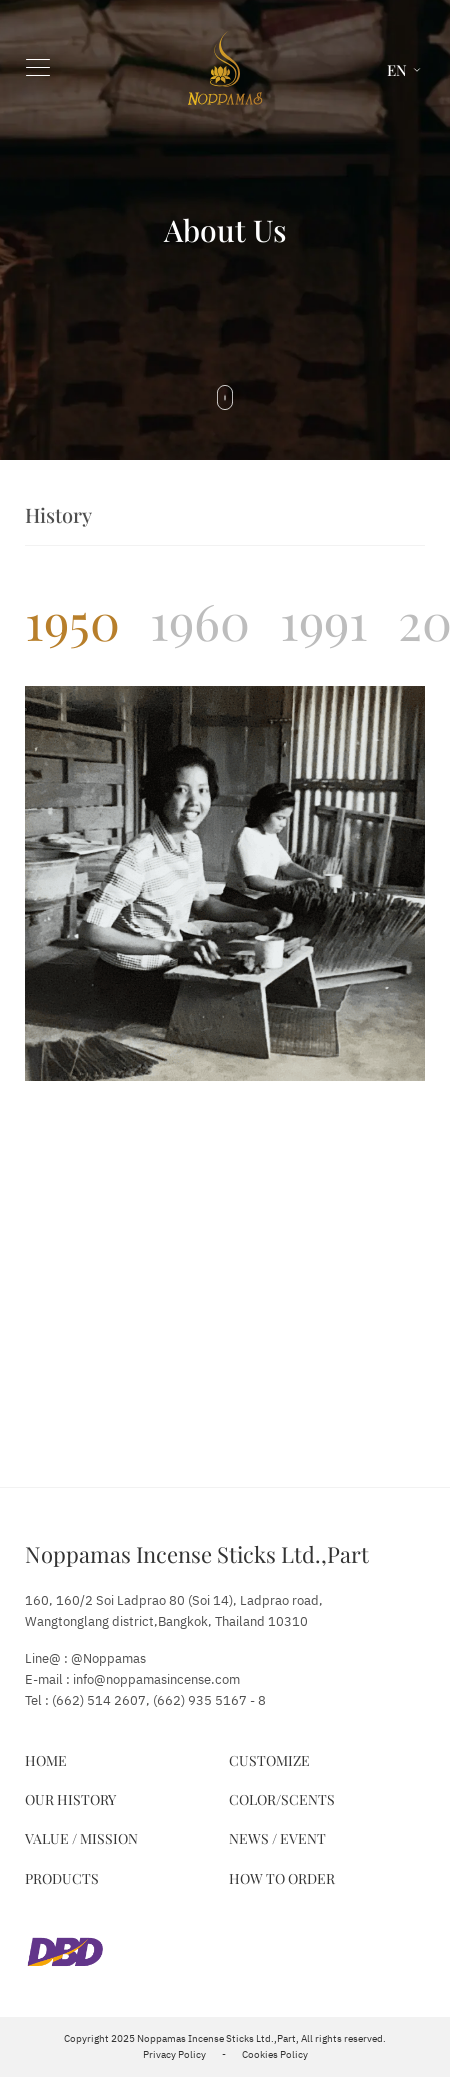  What do you see at coordinates (275, 2055) in the screenshot?
I see `Cookies Policy` at bounding box center [275, 2055].